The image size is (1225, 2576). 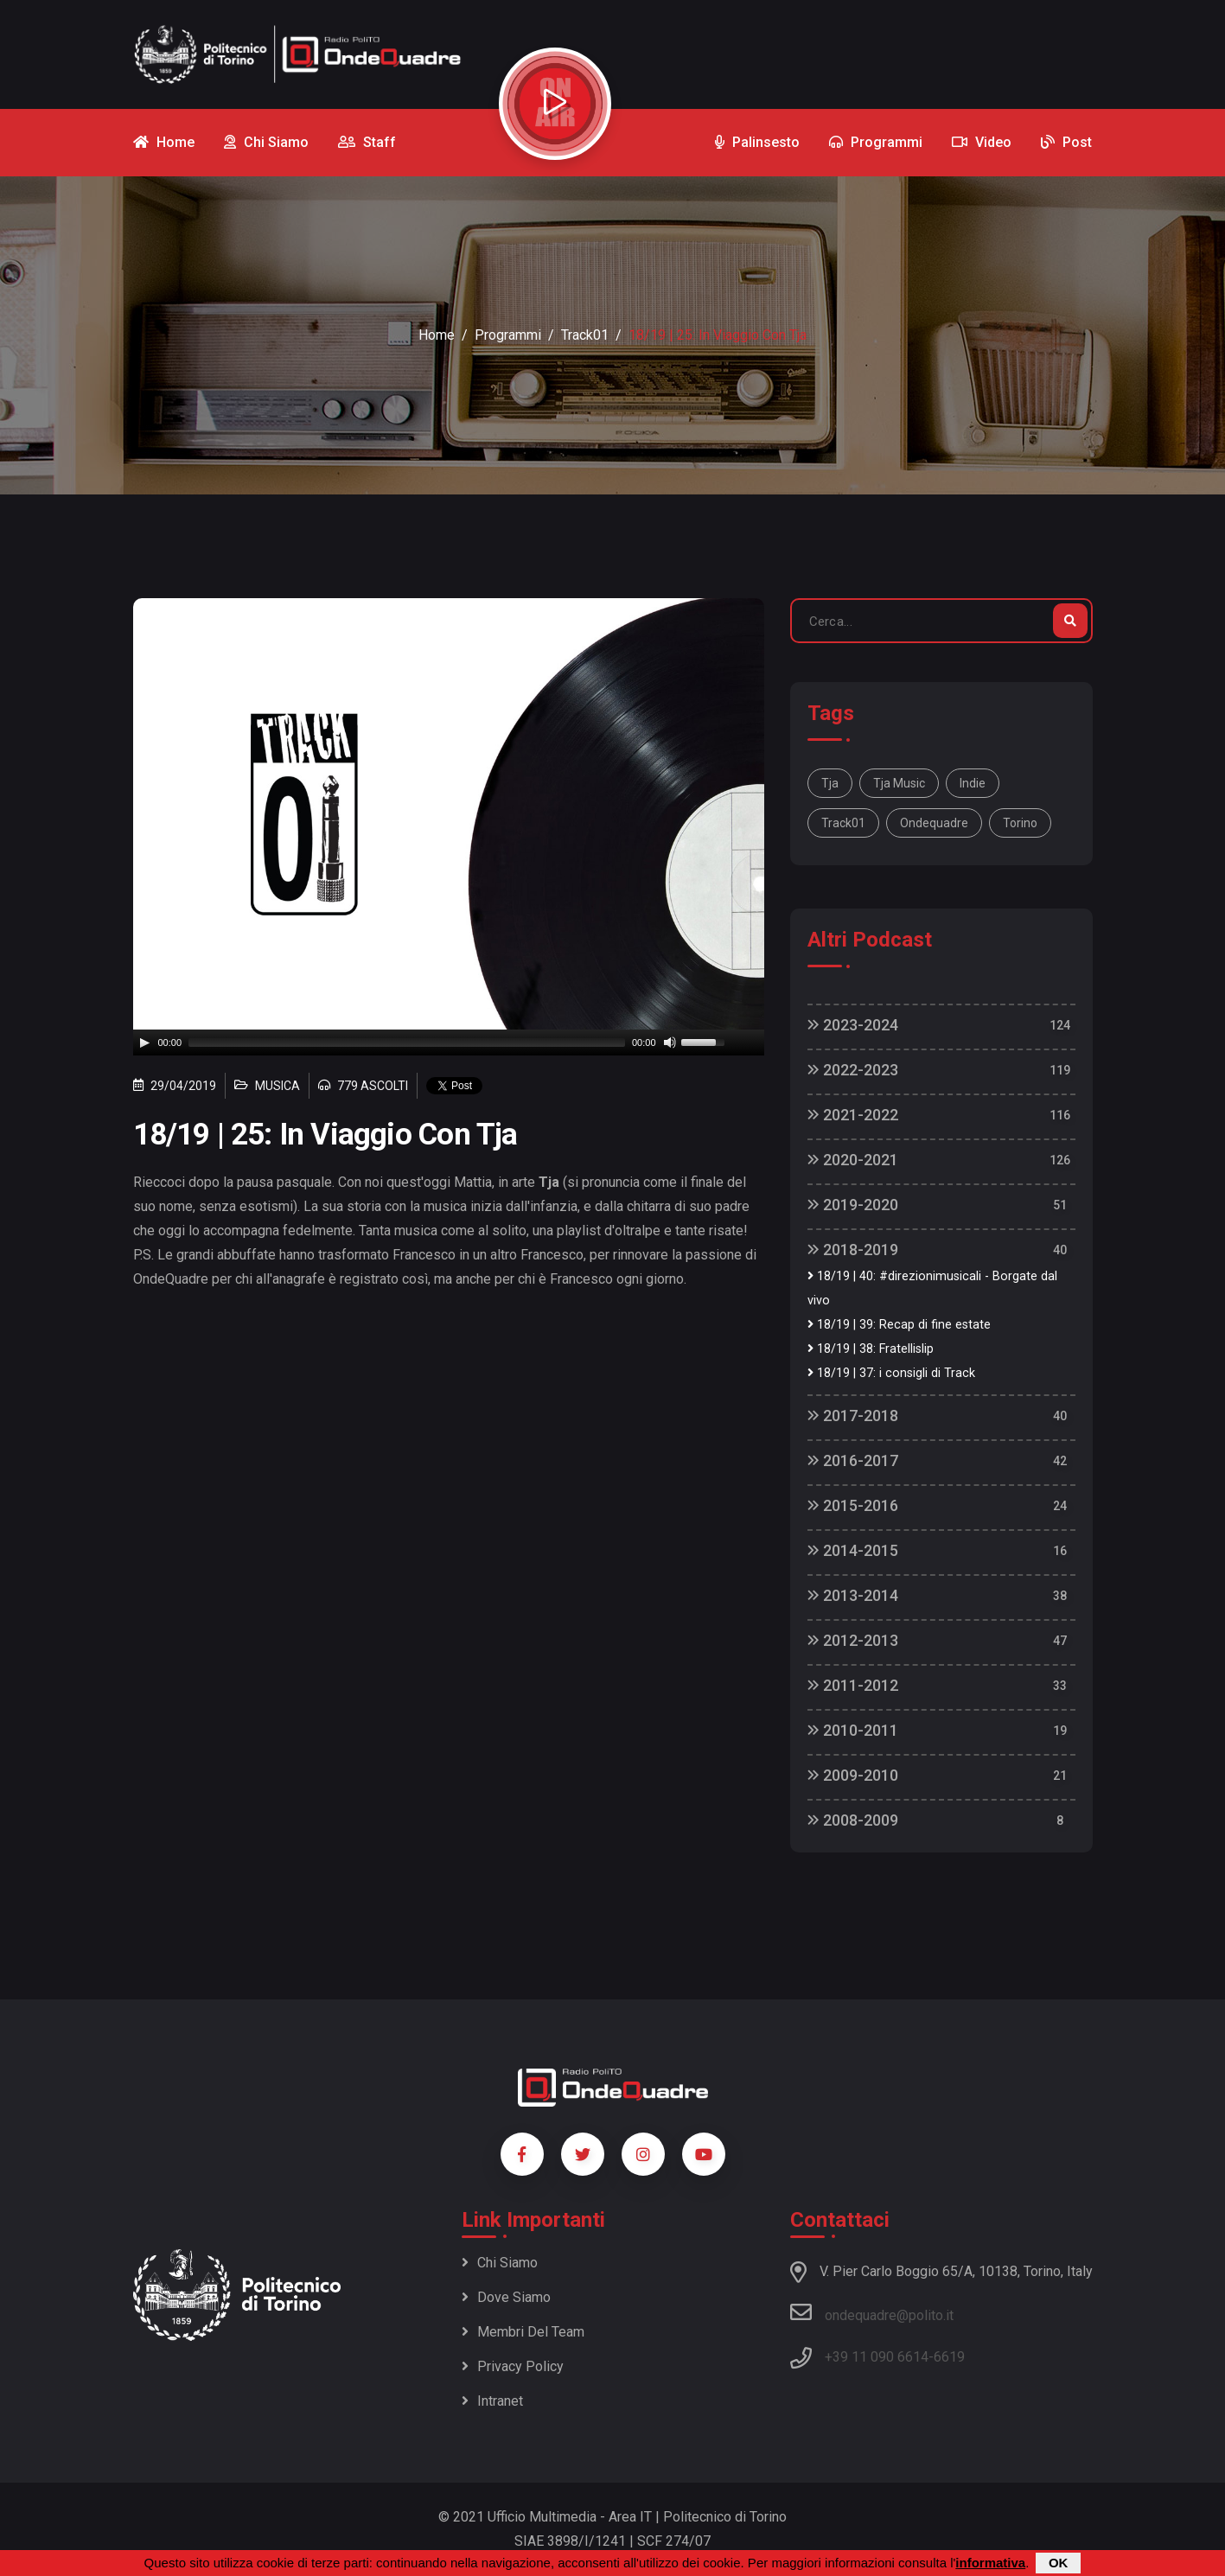 What do you see at coordinates (500, 2262) in the screenshot?
I see `Chi siamo` at bounding box center [500, 2262].